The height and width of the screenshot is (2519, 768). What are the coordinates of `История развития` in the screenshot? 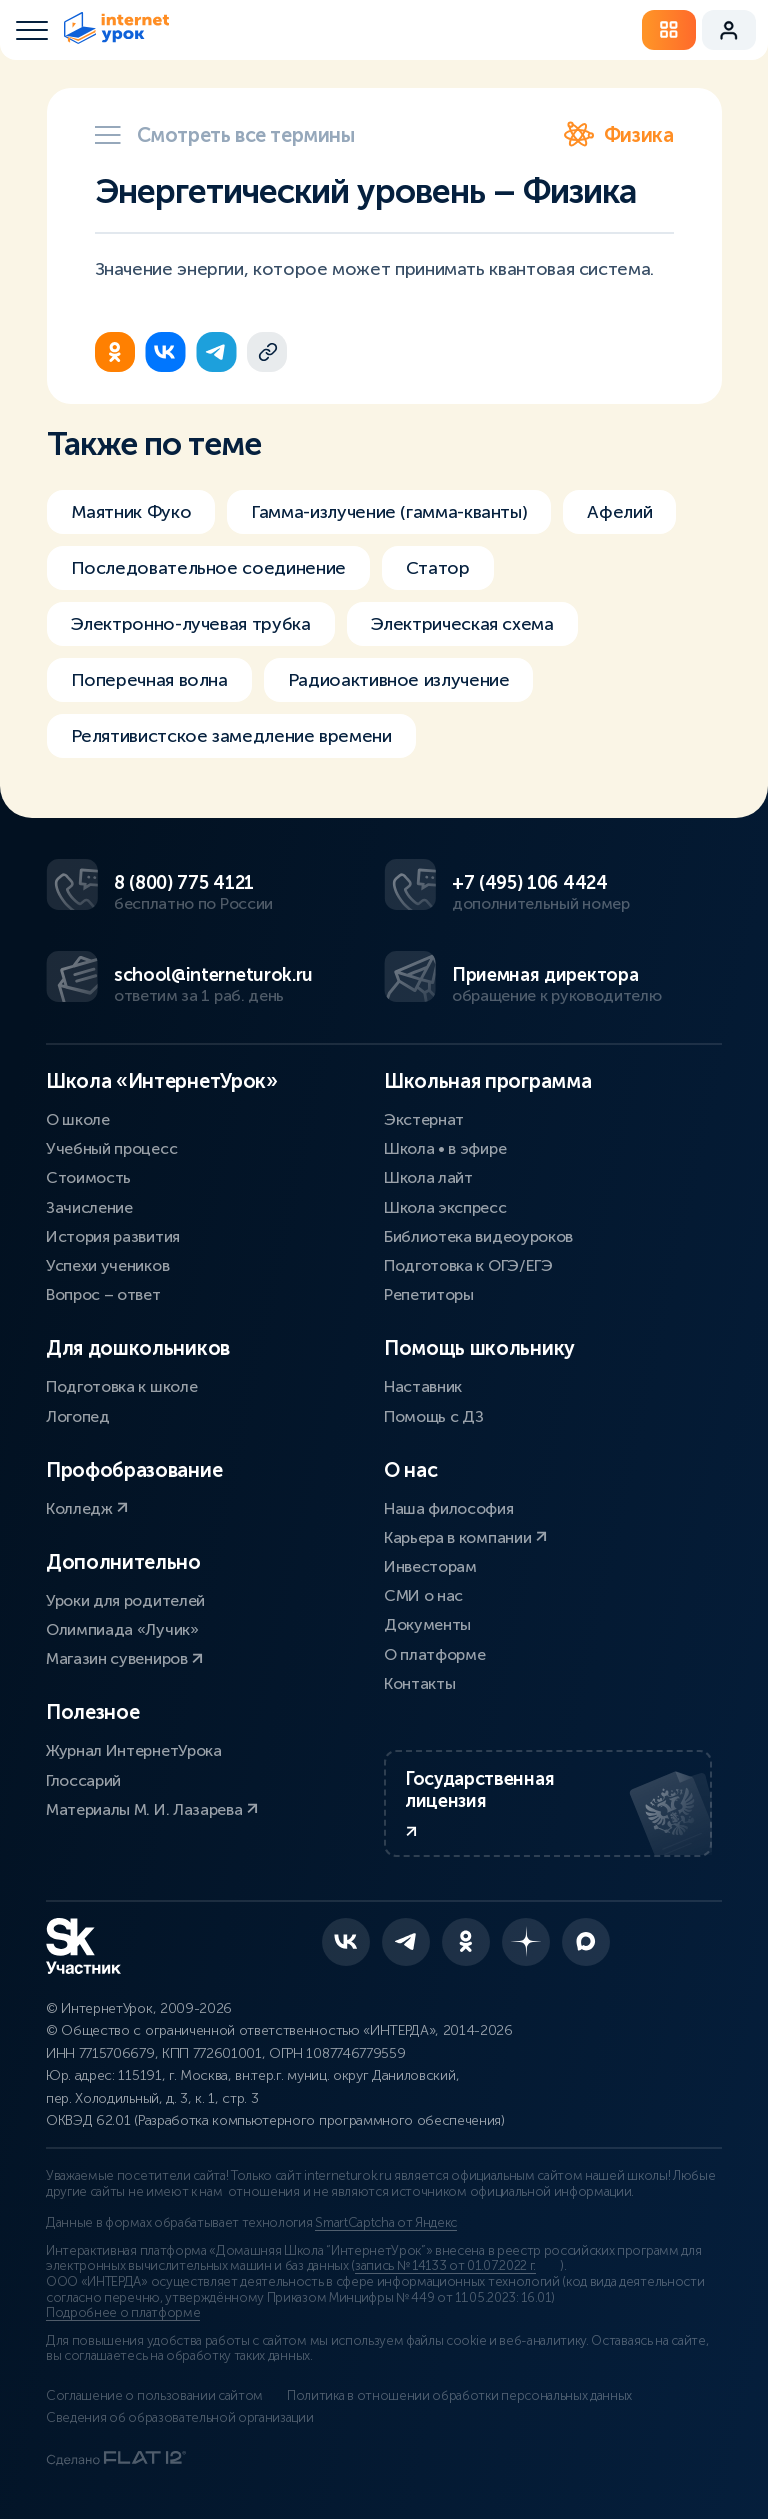 It's located at (113, 1236).